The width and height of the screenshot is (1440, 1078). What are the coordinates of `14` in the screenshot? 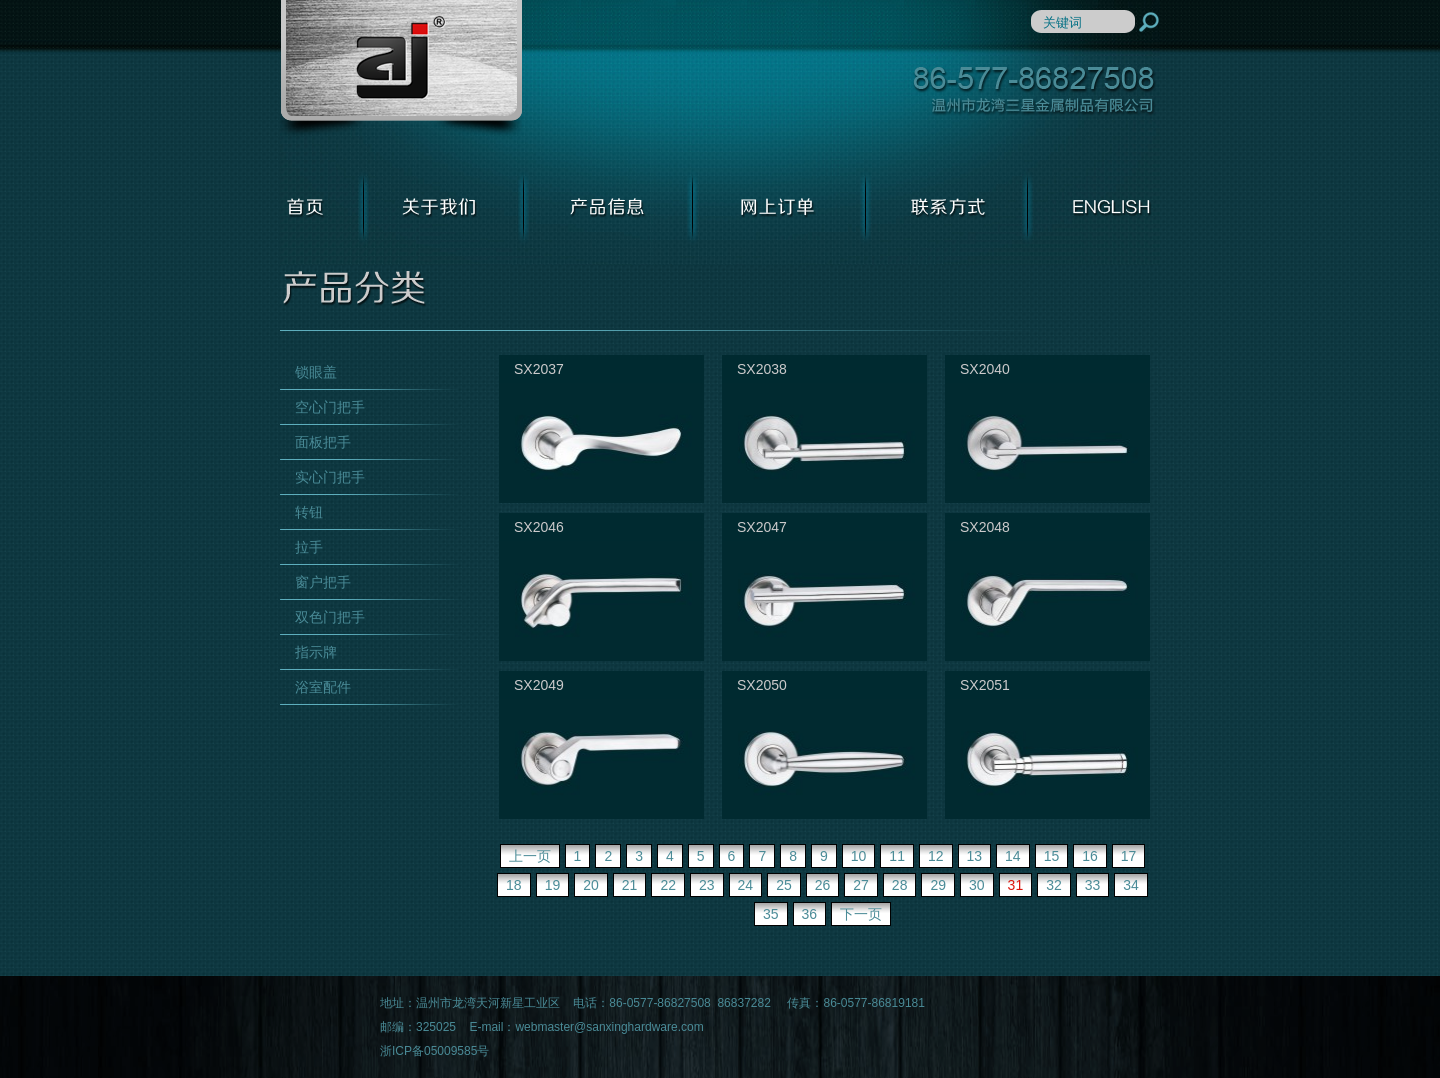 It's located at (1013, 856).